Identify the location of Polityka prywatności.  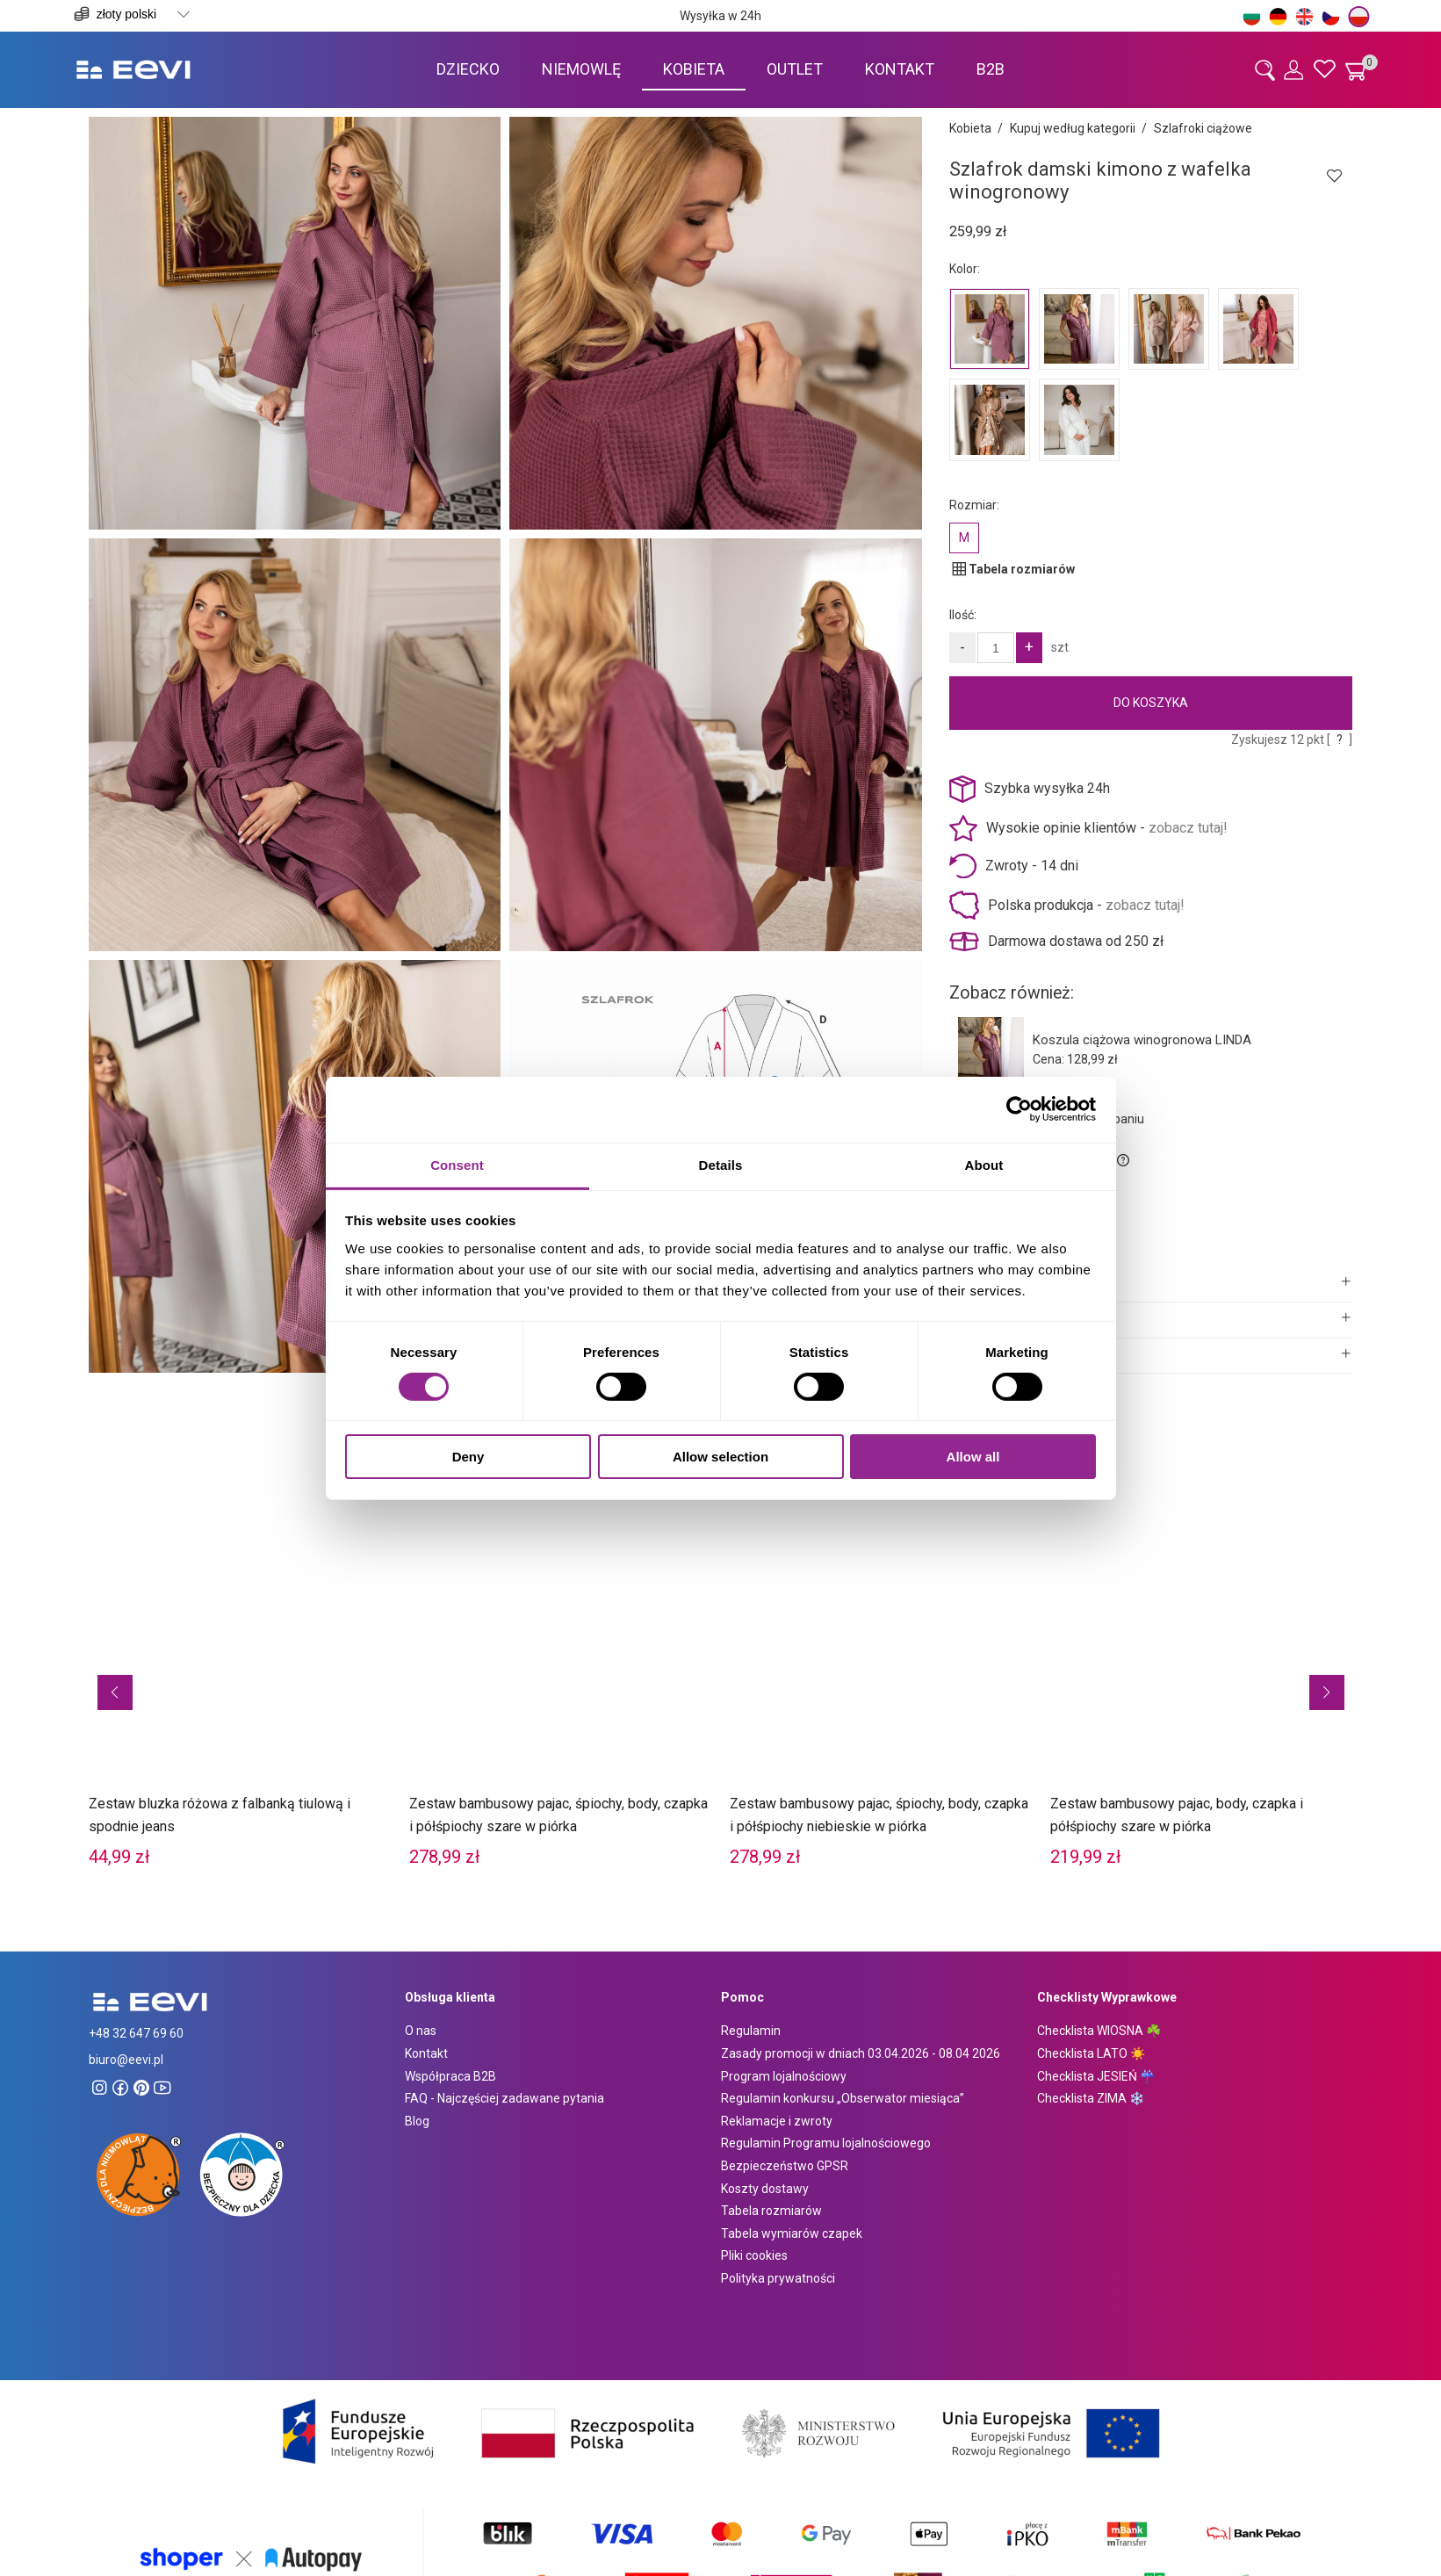
(778, 2278).